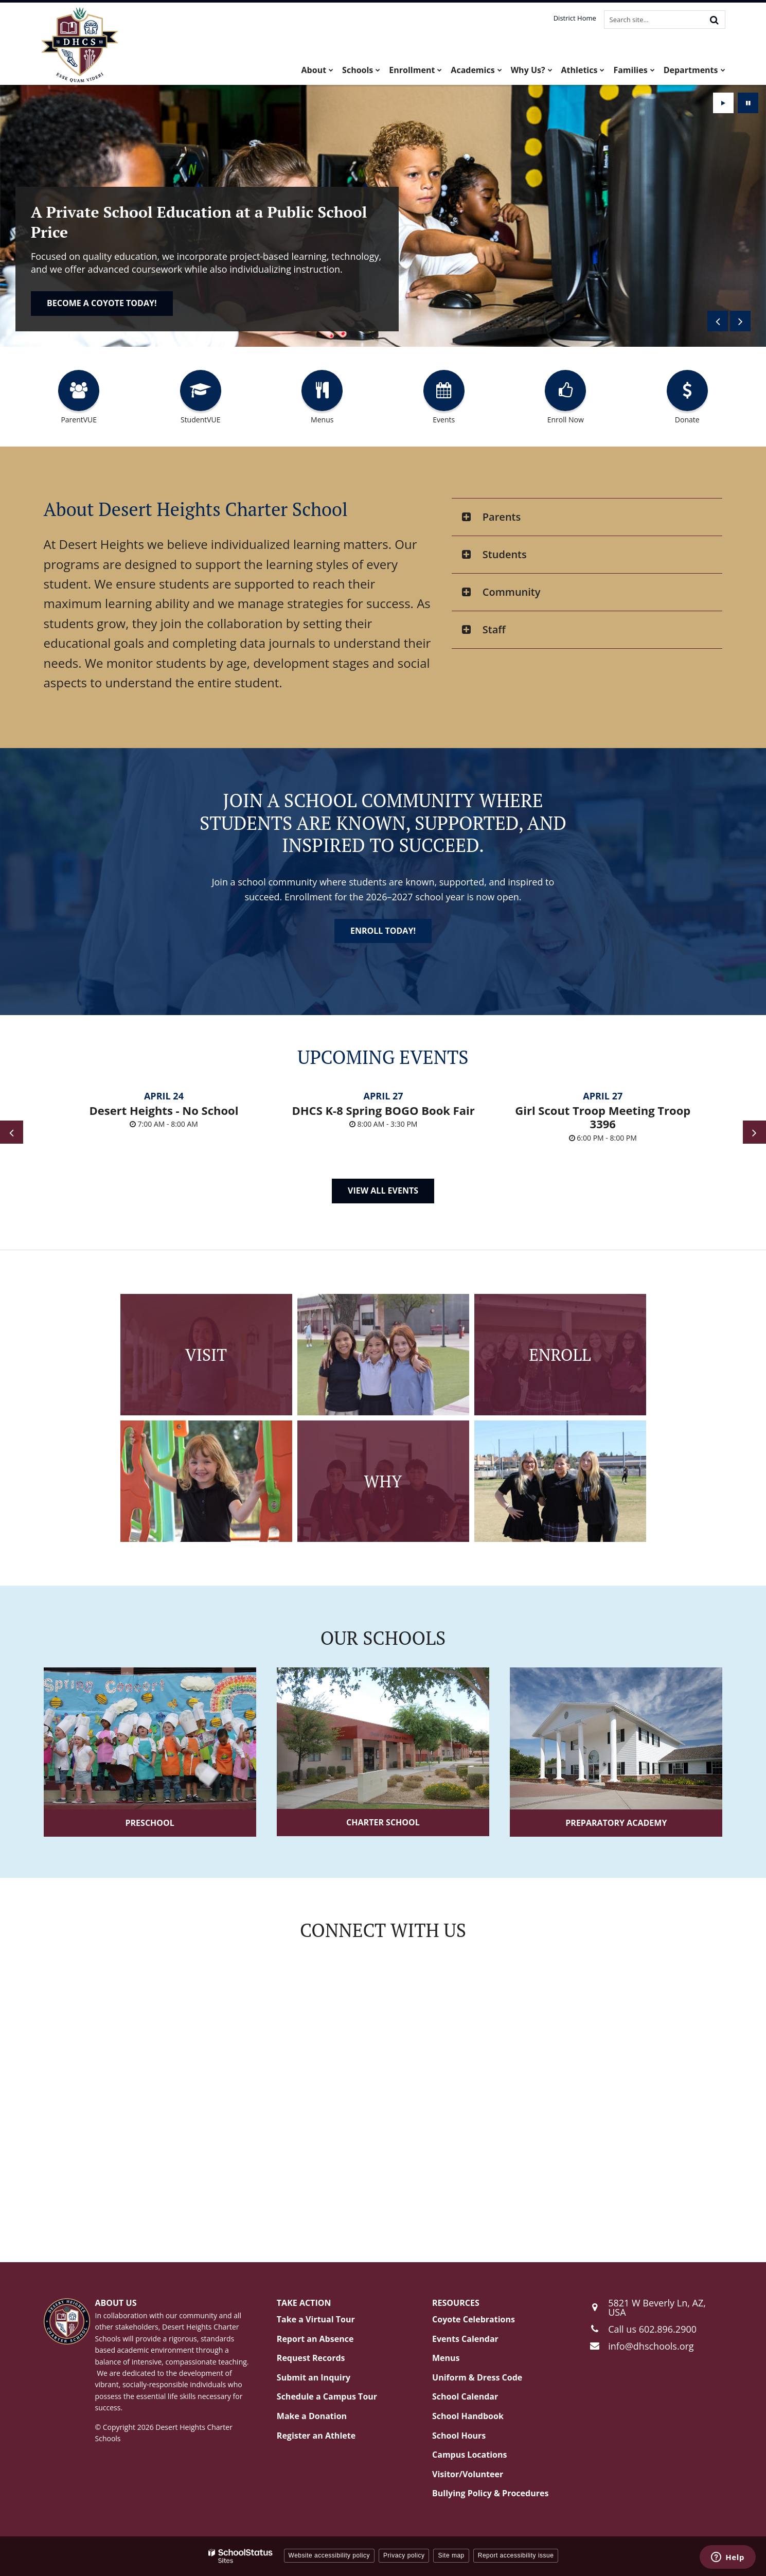  What do you see at coordinates (329, 2555) in the screenshot?
I see `Website accessibility policy [button]` at bounding box center [329, 2555].